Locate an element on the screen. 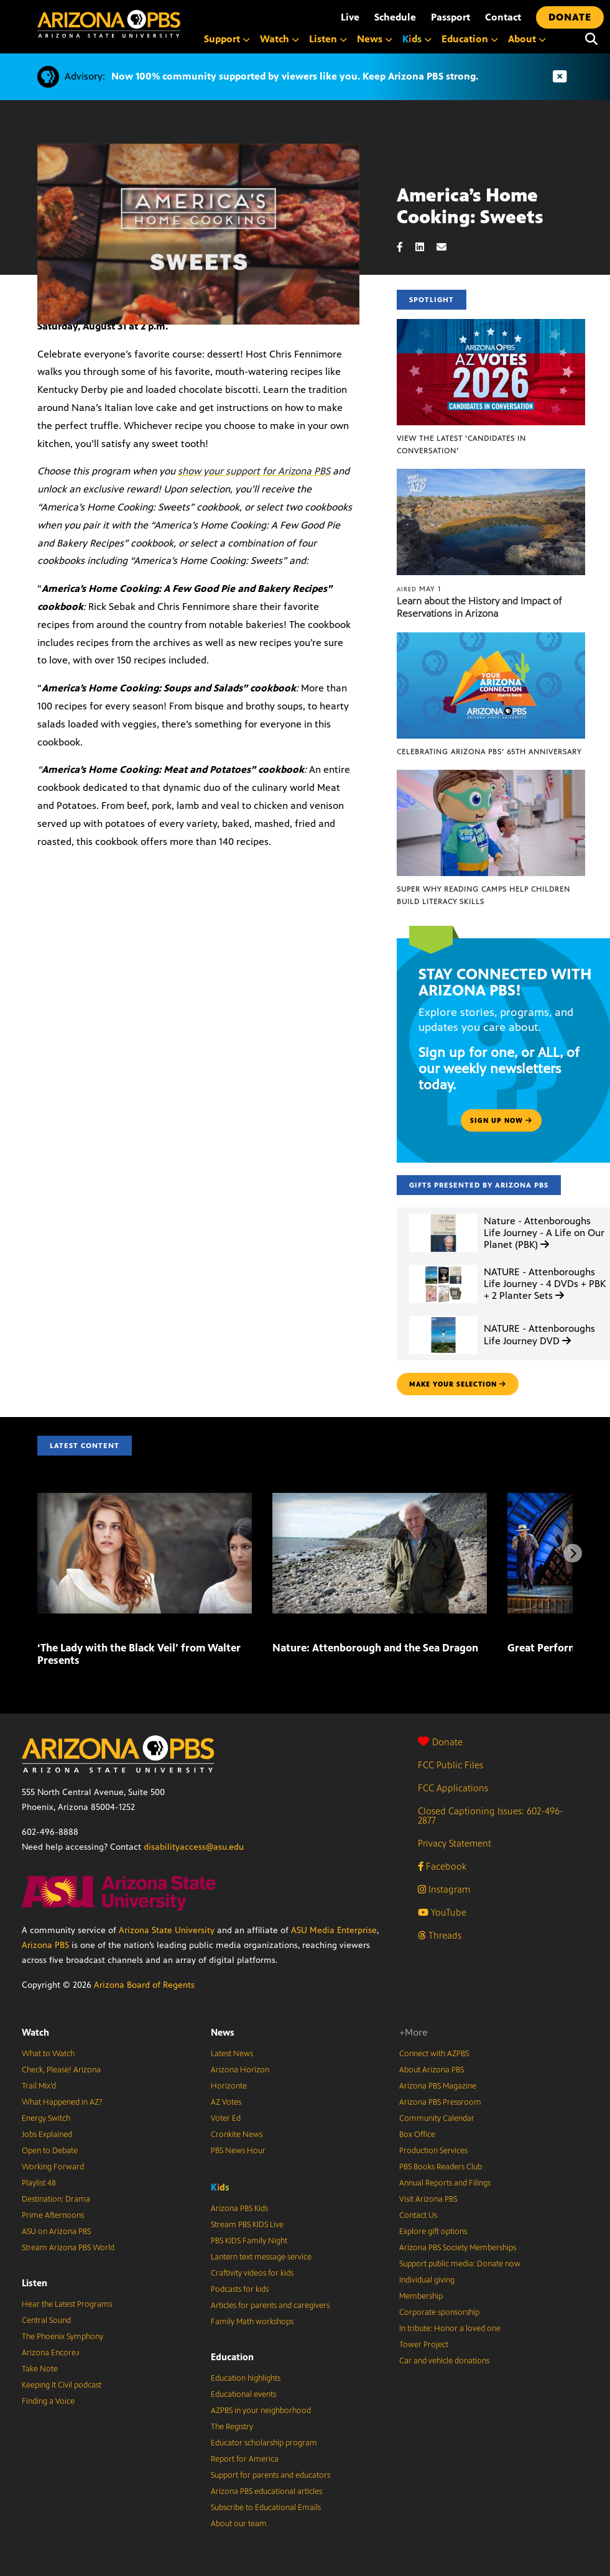 This screenshot has width=610, height=2576. [Email share] is located at coordinates (448, 247).